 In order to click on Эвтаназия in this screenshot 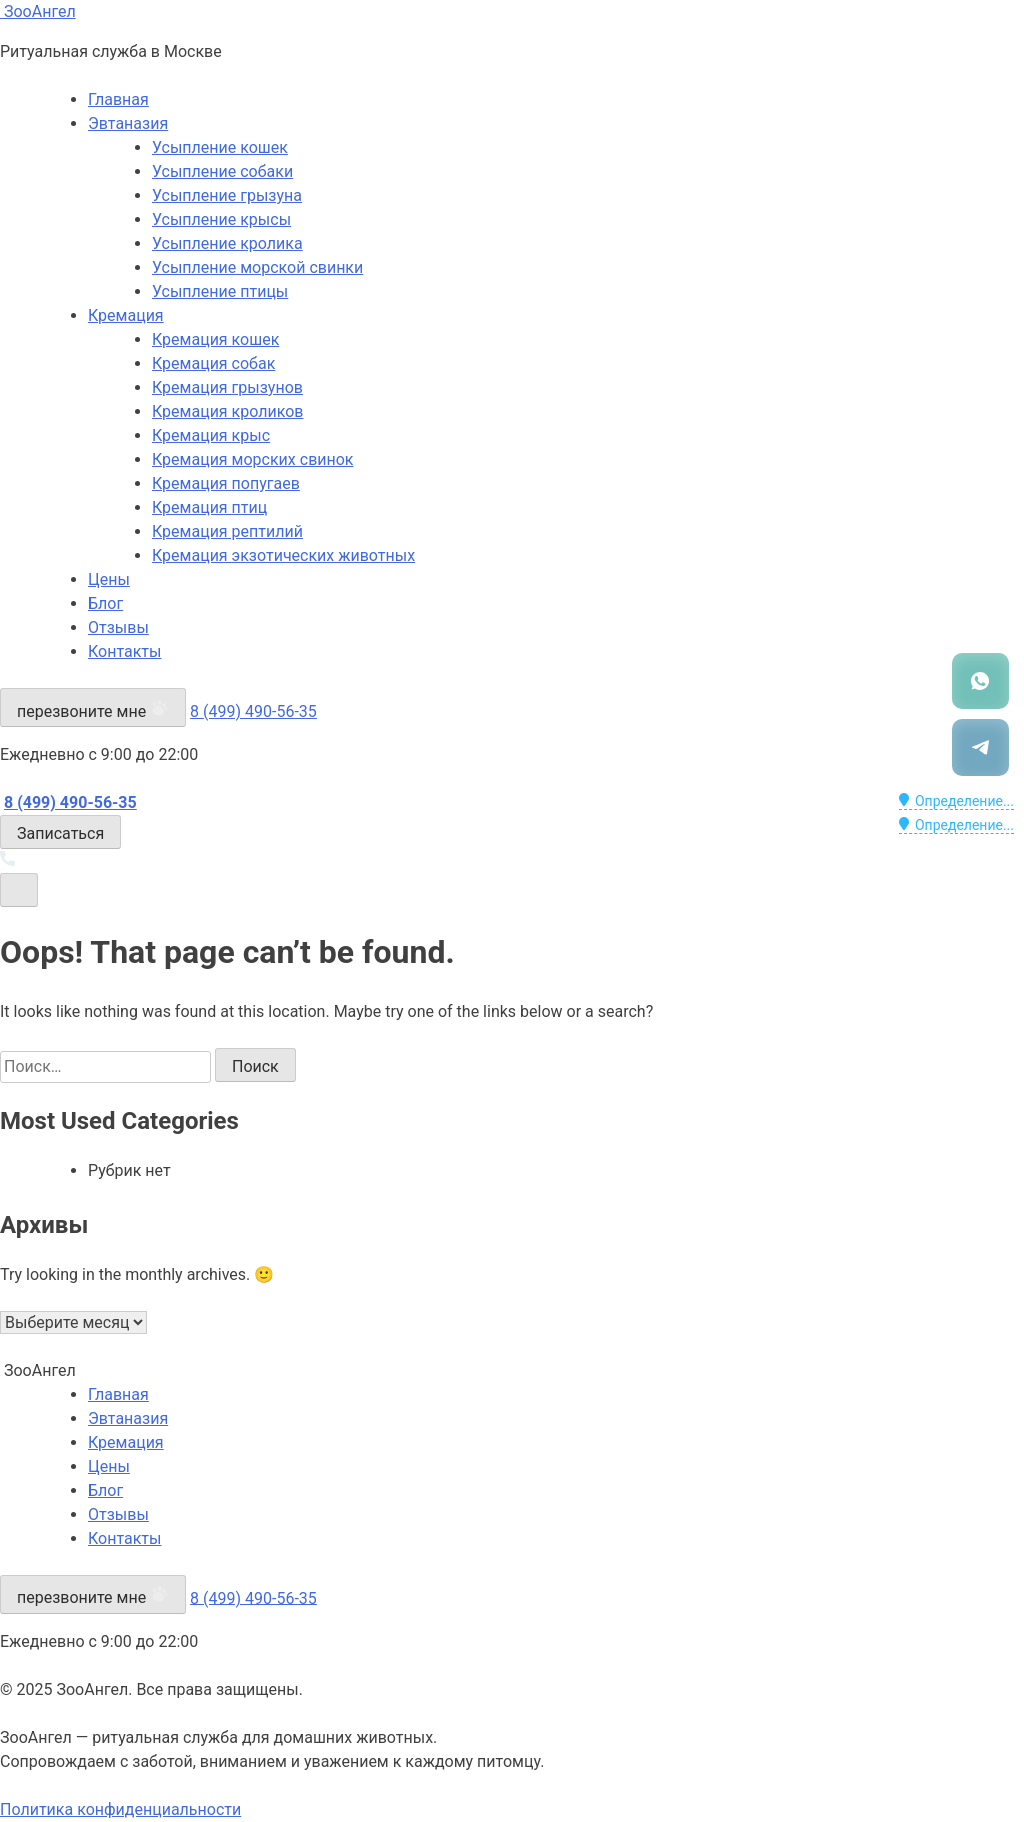, I will do `click(128, 123)`.